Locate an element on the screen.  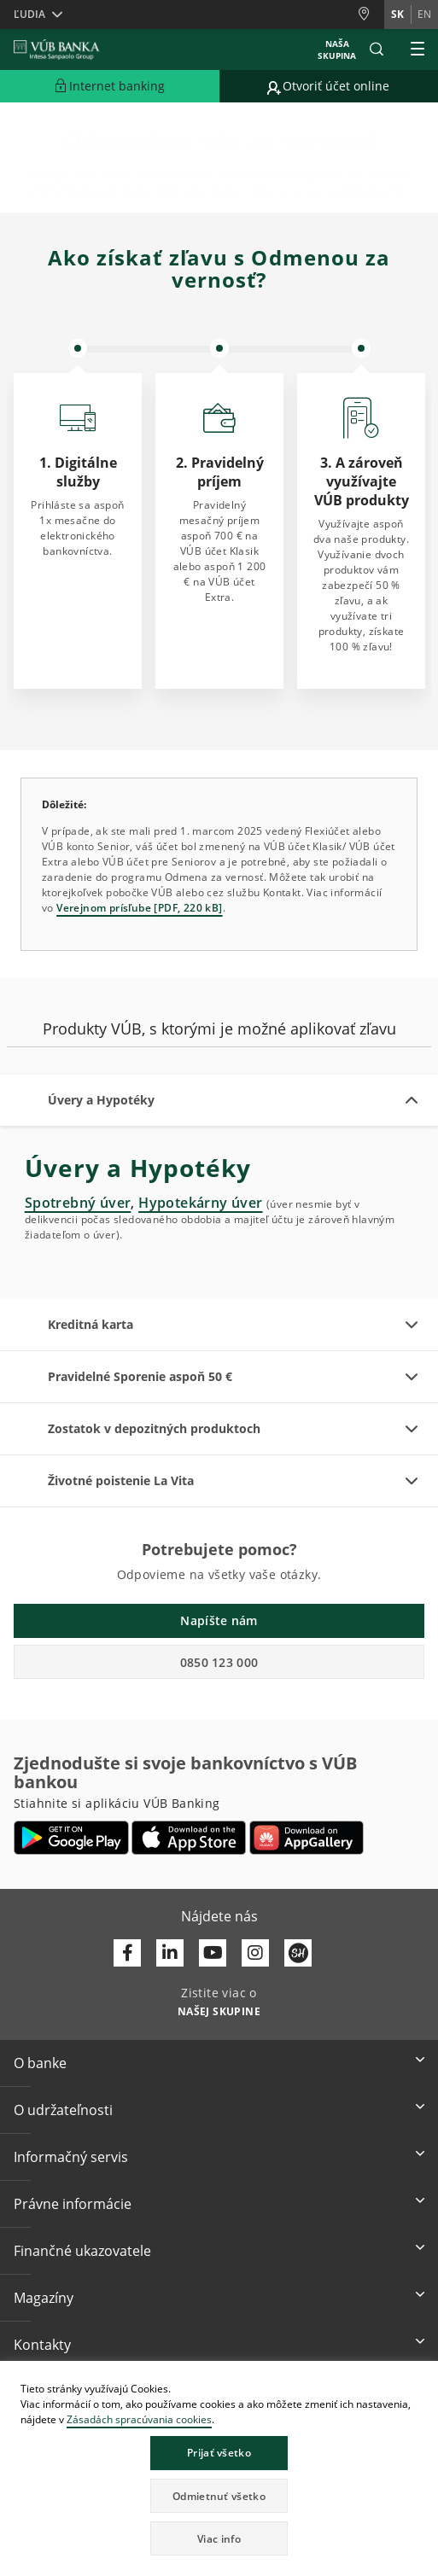
Magazíny [button] is located at coordinates (43, 2297).